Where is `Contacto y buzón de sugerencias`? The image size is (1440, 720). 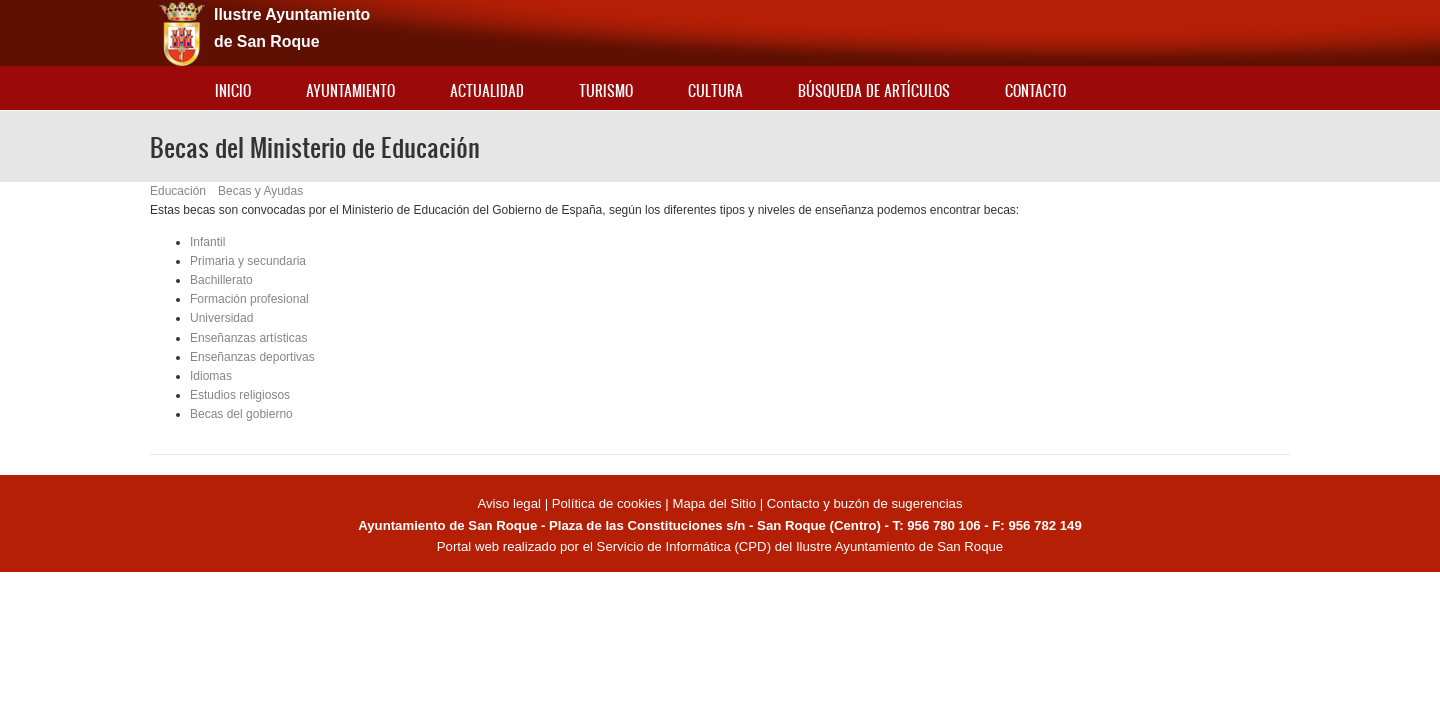
Contacto y buzón de sugerencias is located at coordinates (865, 503).